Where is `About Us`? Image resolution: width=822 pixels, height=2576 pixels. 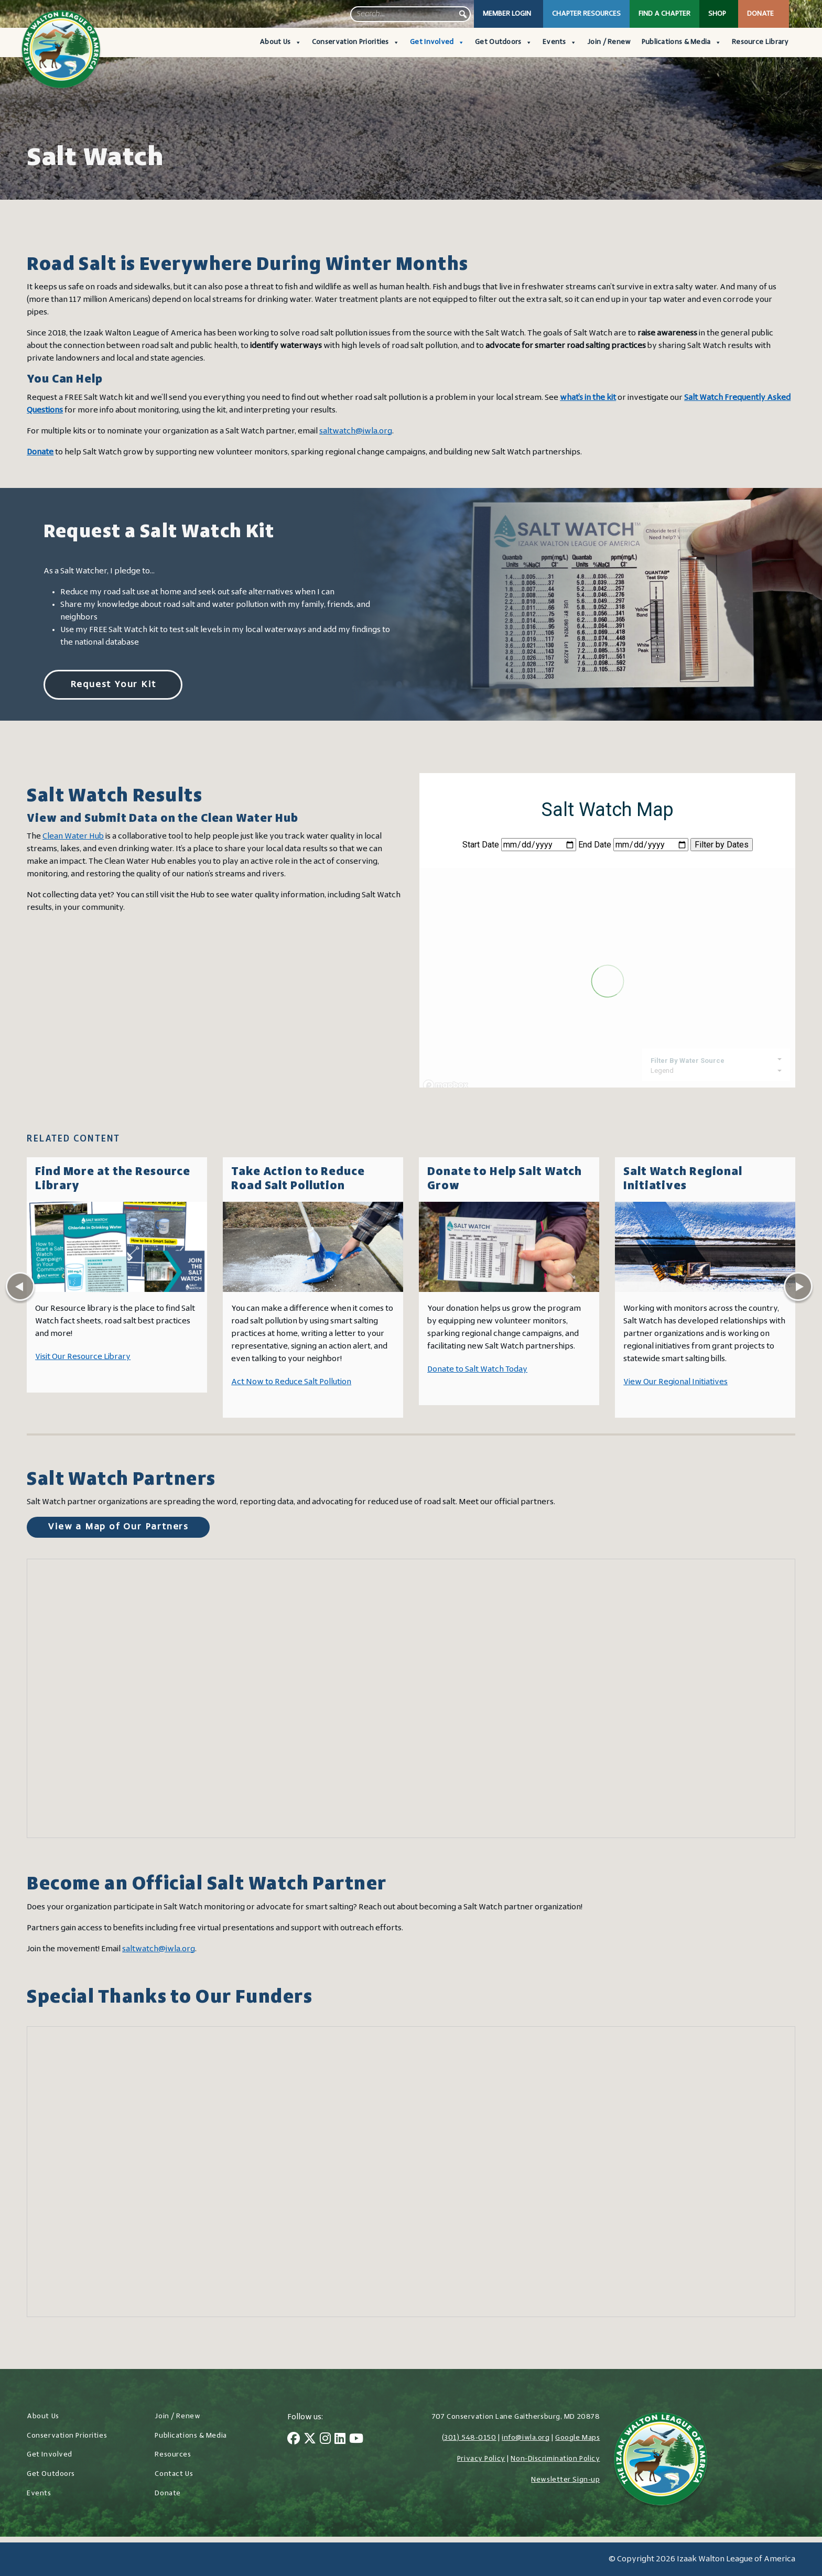
About Us is located at coordinates (280, 42).